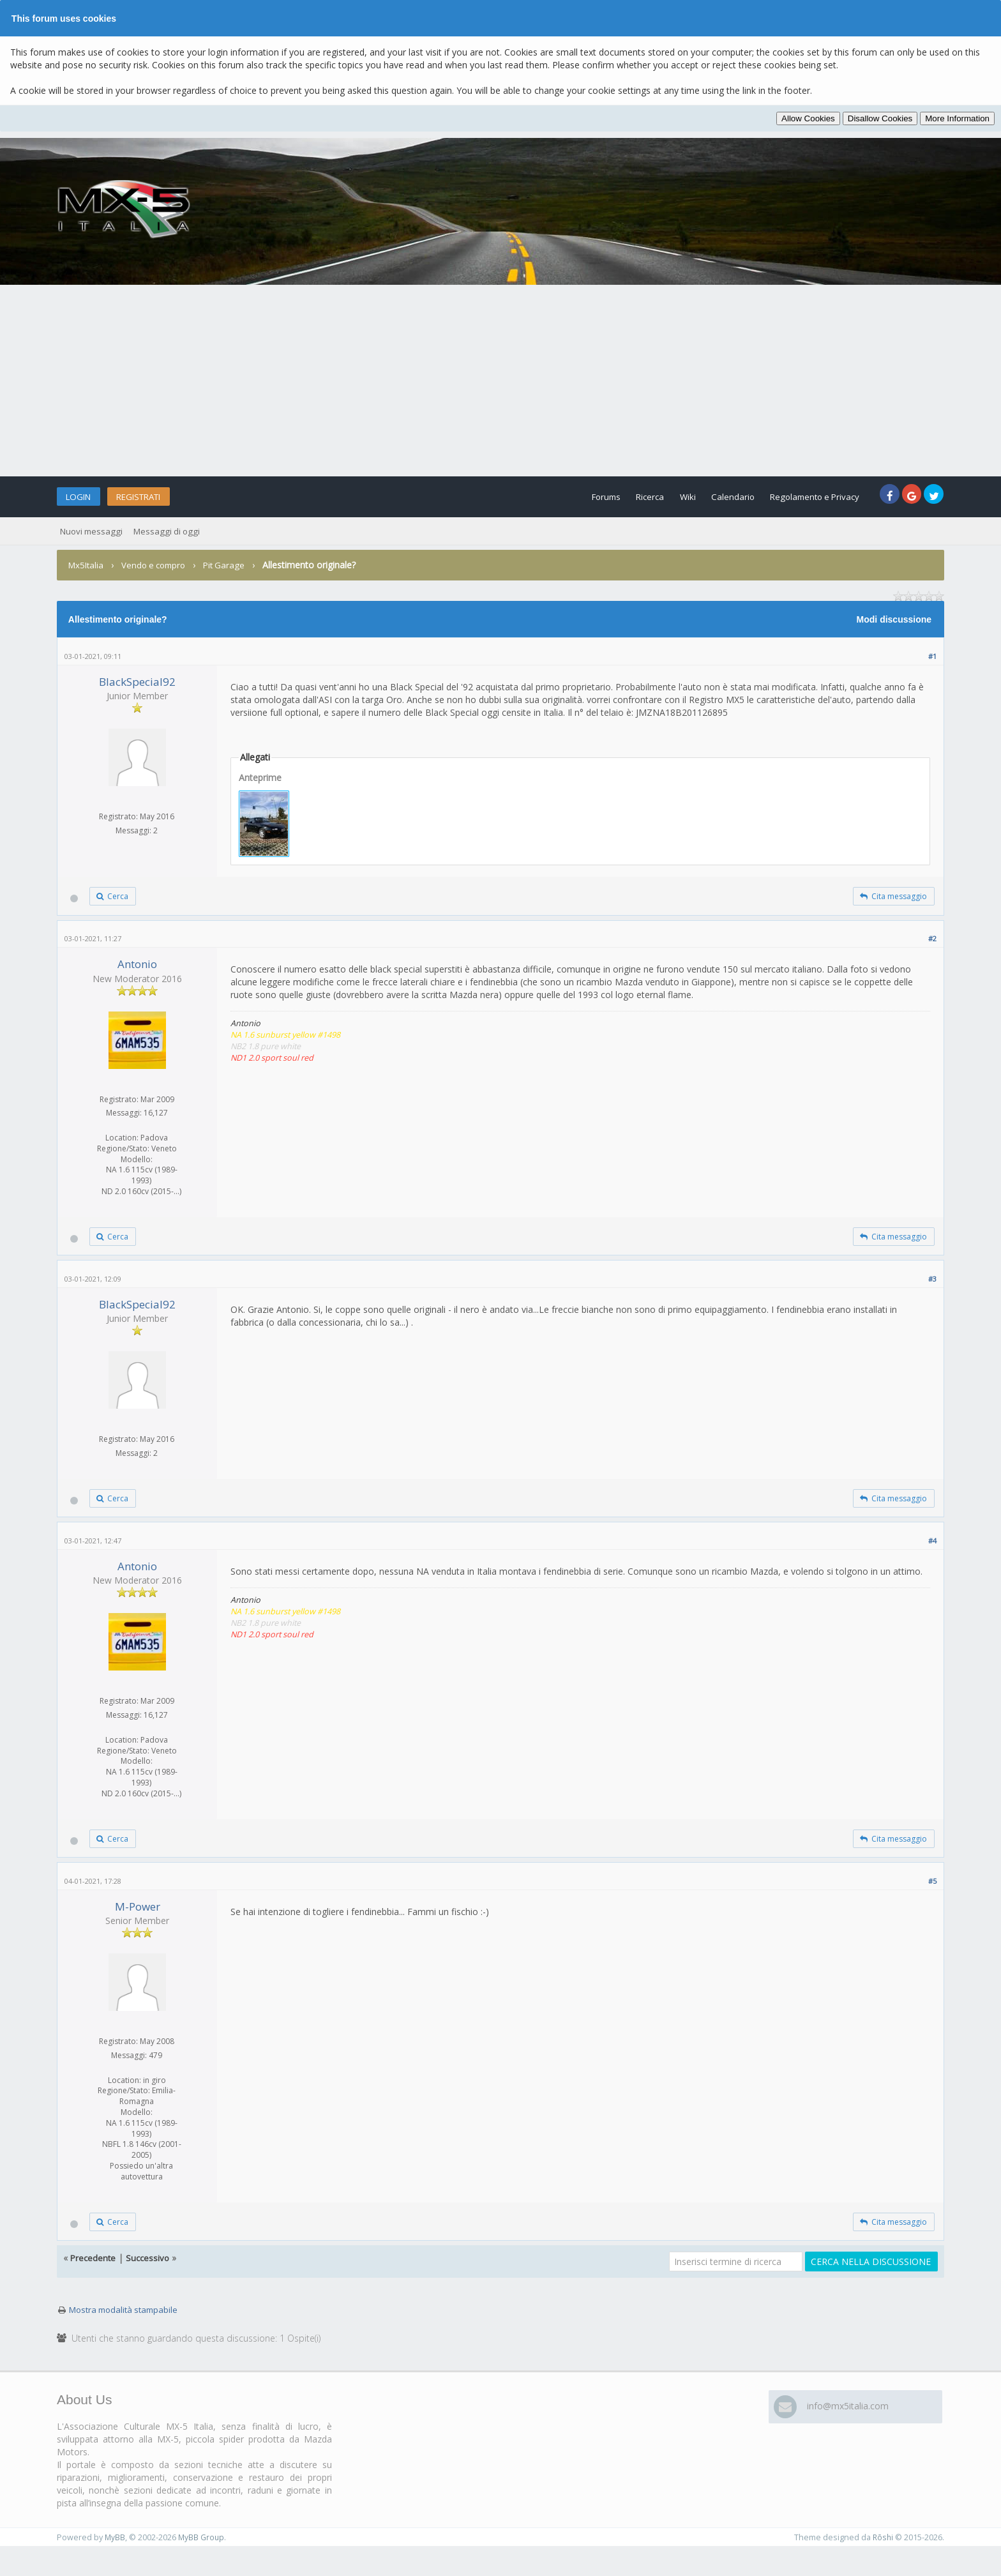  I want to click on Modi discussione, so click(894, 619).